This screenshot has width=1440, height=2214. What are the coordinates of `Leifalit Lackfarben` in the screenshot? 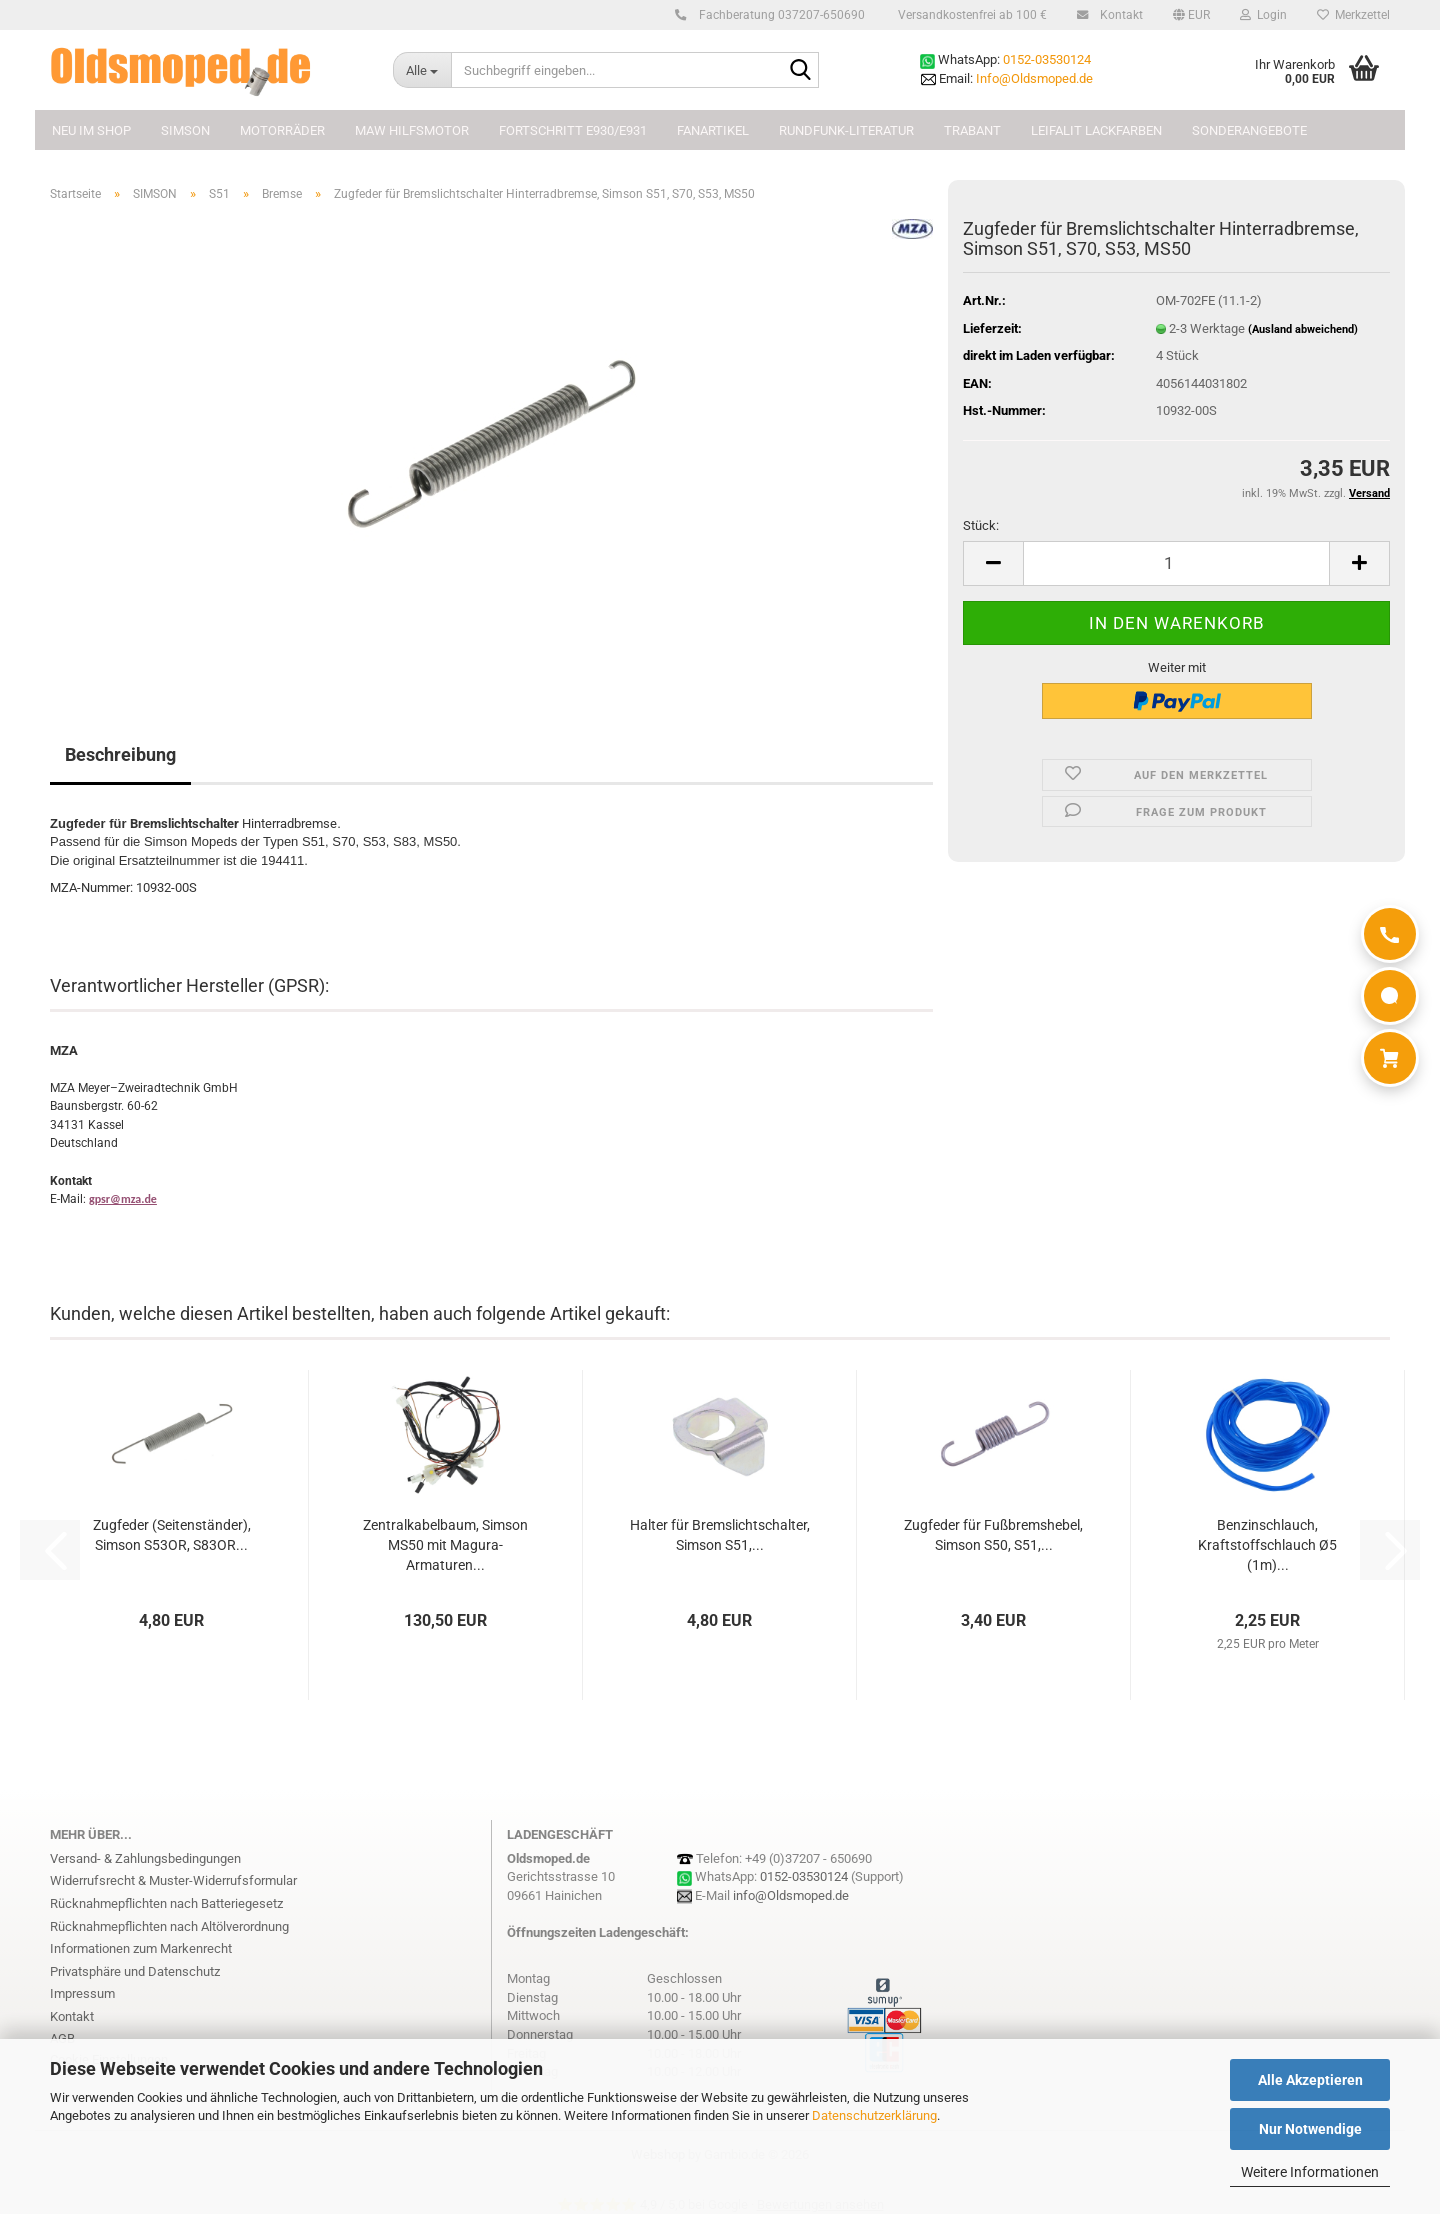 It's located at (1096, 130).